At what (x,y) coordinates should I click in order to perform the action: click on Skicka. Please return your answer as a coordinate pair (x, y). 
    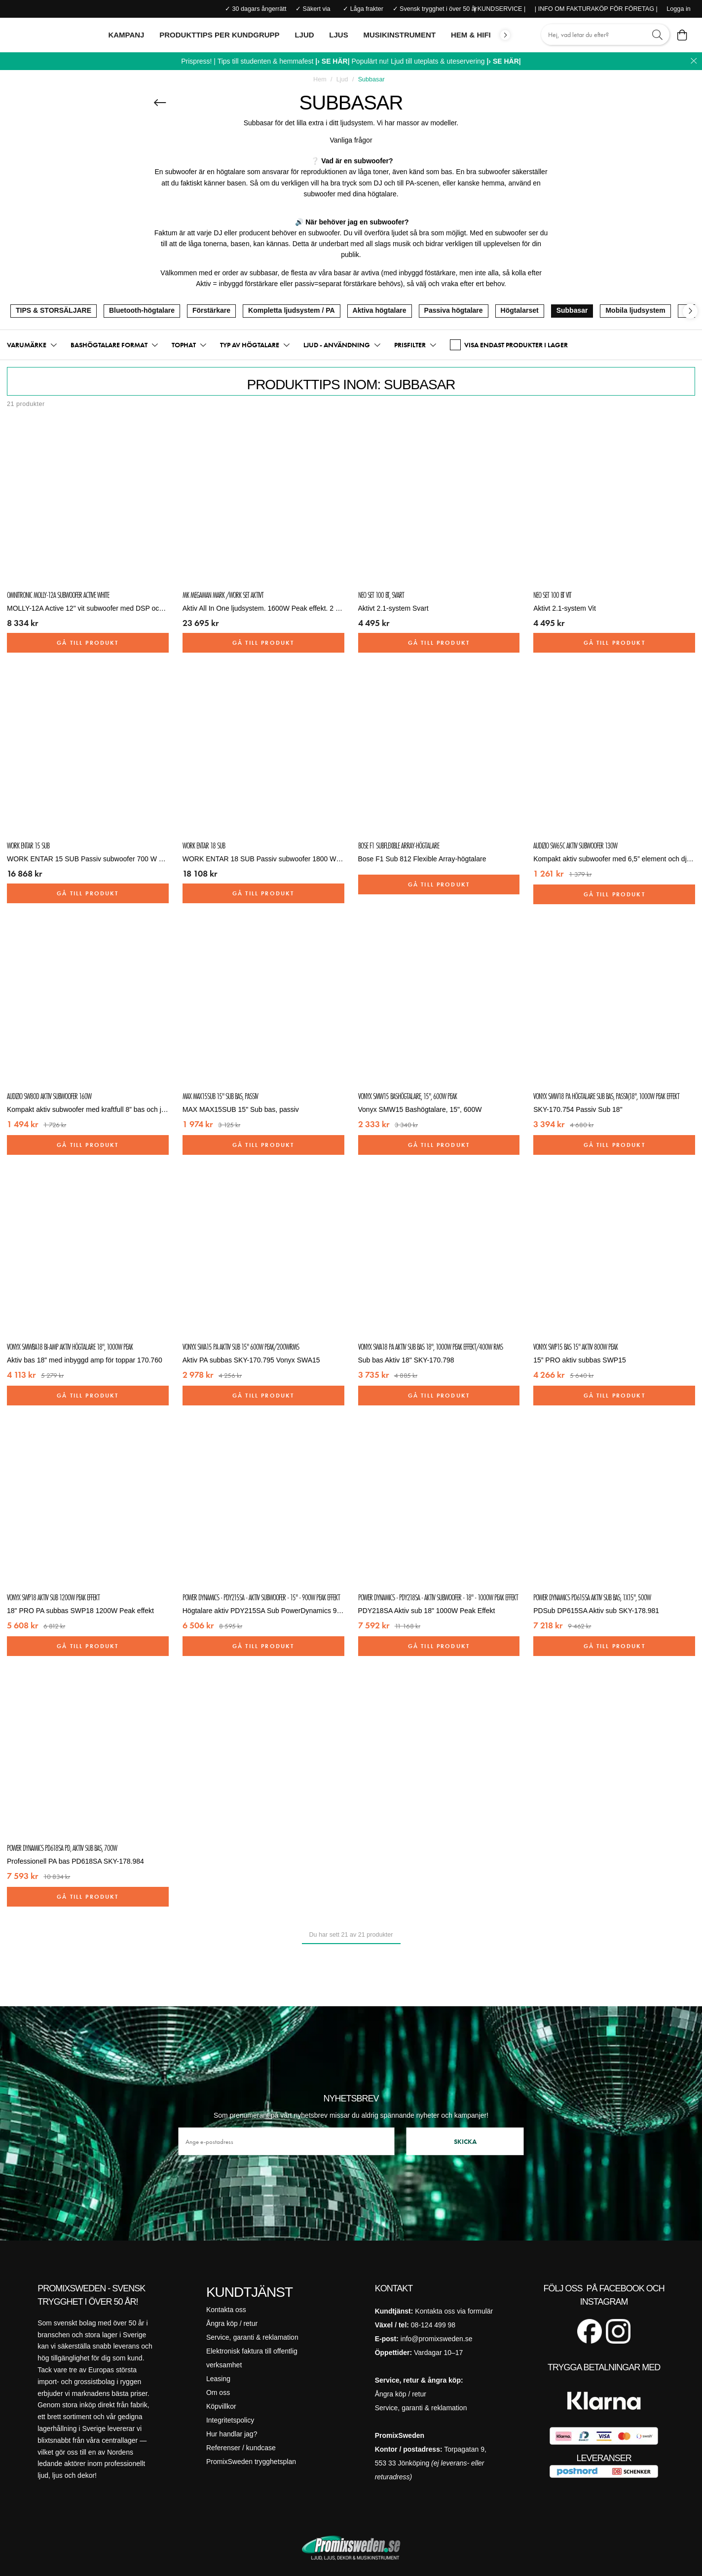
    Looking at the image, I should click on (465, 2140).